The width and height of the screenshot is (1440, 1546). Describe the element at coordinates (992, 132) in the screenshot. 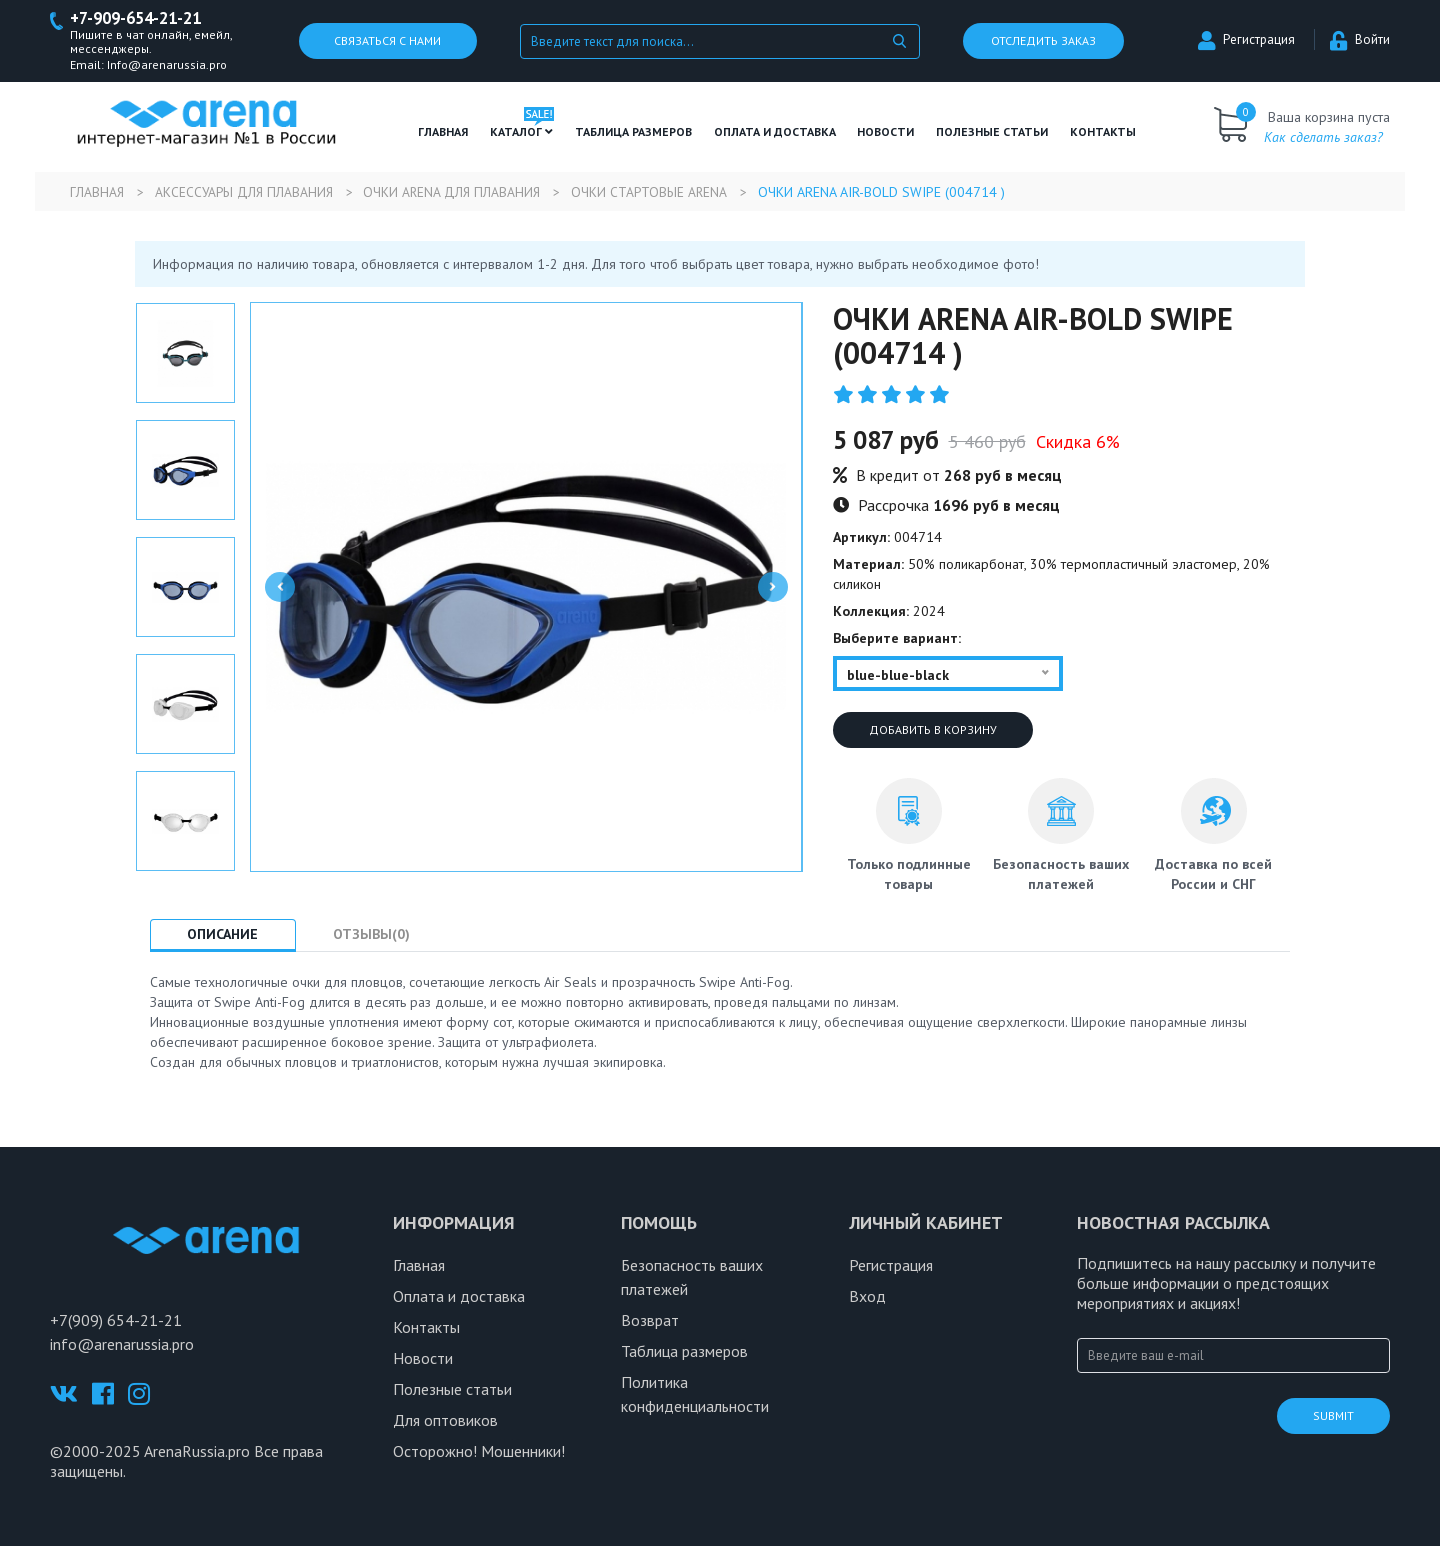

I see `полезные статьи` at that location.